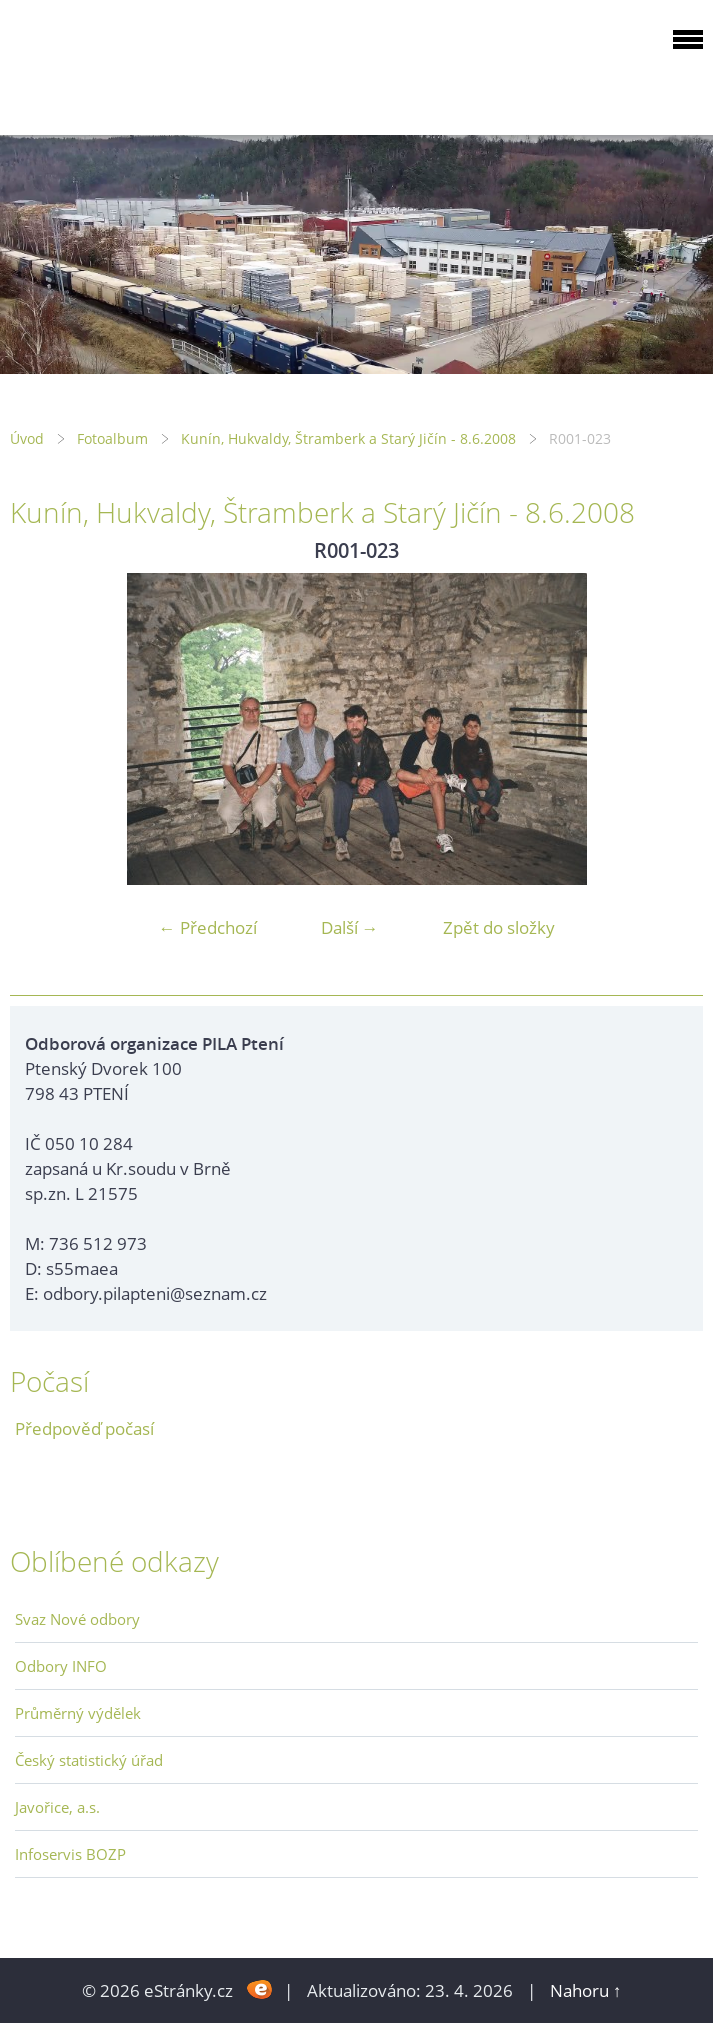 The image size is (713, 2023). What do you see at coordinates (61, 1666) in the screenshot?
I see `Odbory INFO` at bounding box center [61, 1666].